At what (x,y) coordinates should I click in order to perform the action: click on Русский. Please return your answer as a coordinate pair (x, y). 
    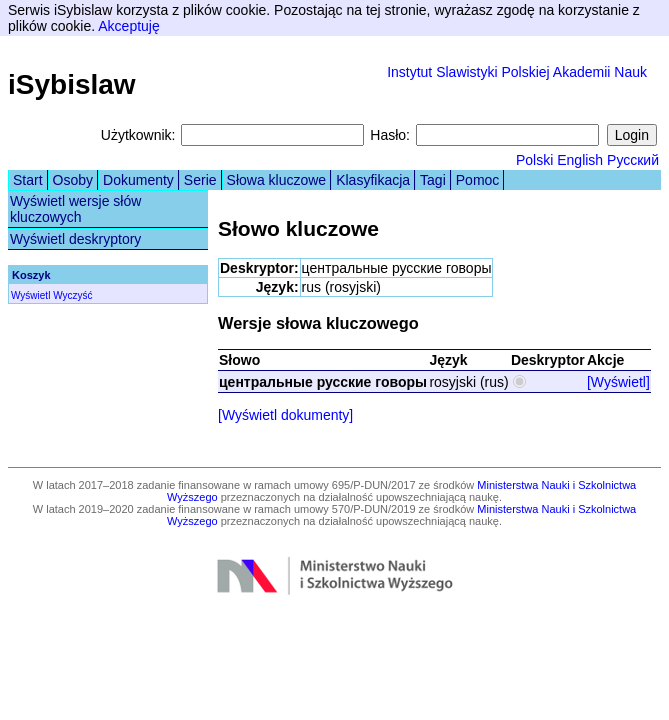
    Looking at the image, I should click on (633, 160).